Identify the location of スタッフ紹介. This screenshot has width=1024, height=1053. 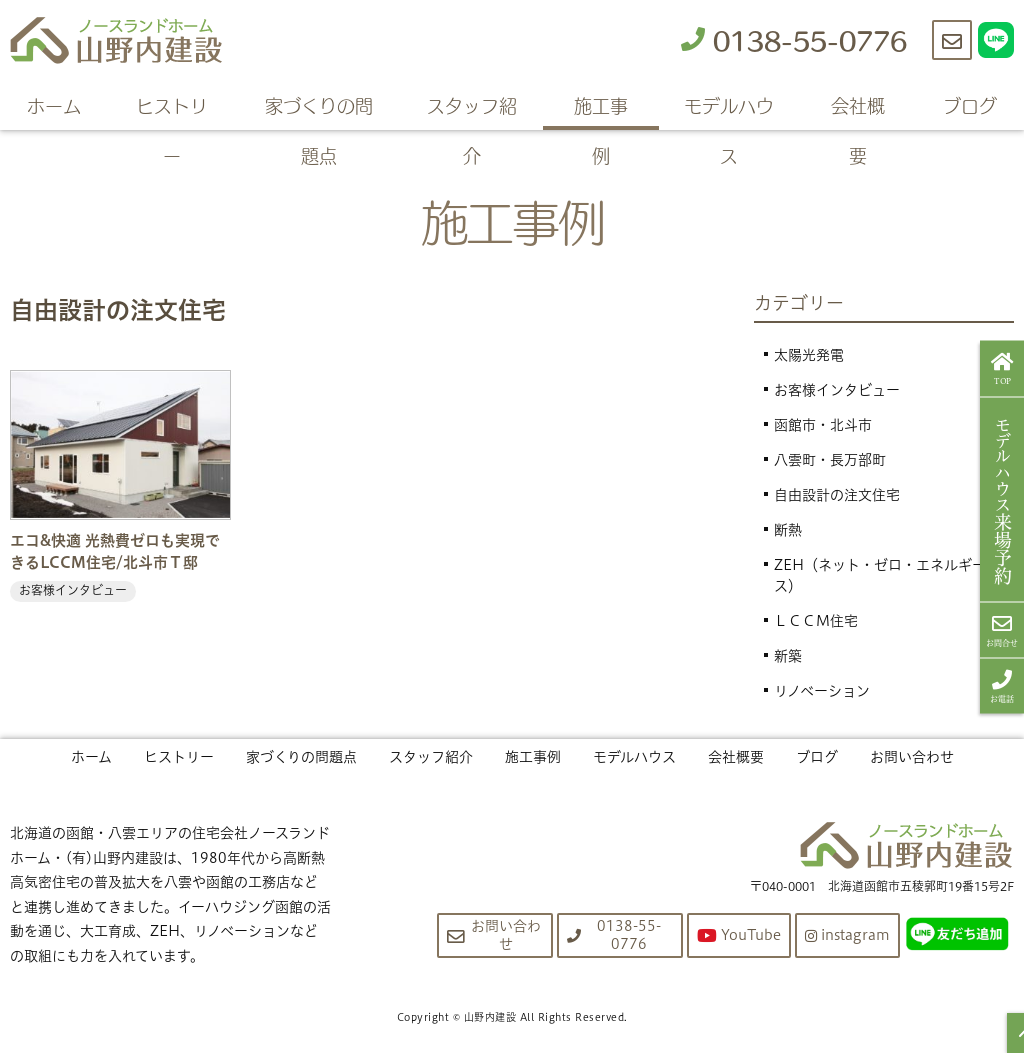
(472, 110).